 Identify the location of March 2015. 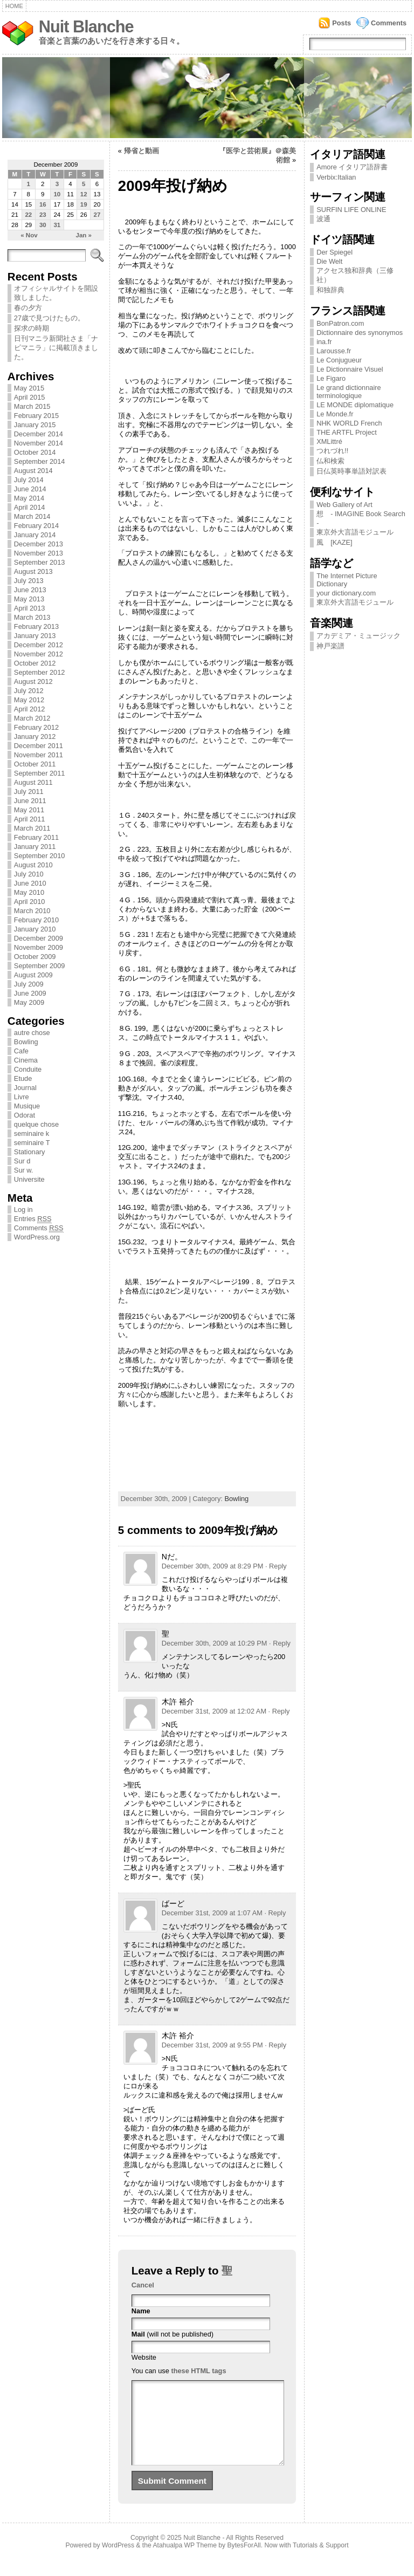
(32, 406).